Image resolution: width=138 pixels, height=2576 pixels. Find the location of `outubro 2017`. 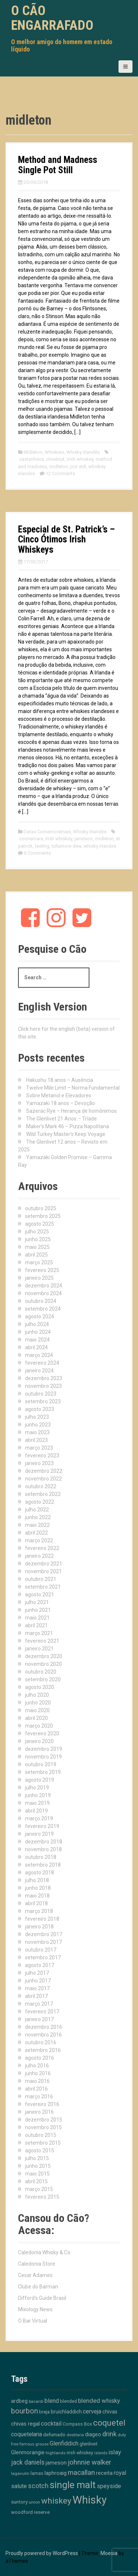

outubro 2017 is located at coordinates (40, 1950).